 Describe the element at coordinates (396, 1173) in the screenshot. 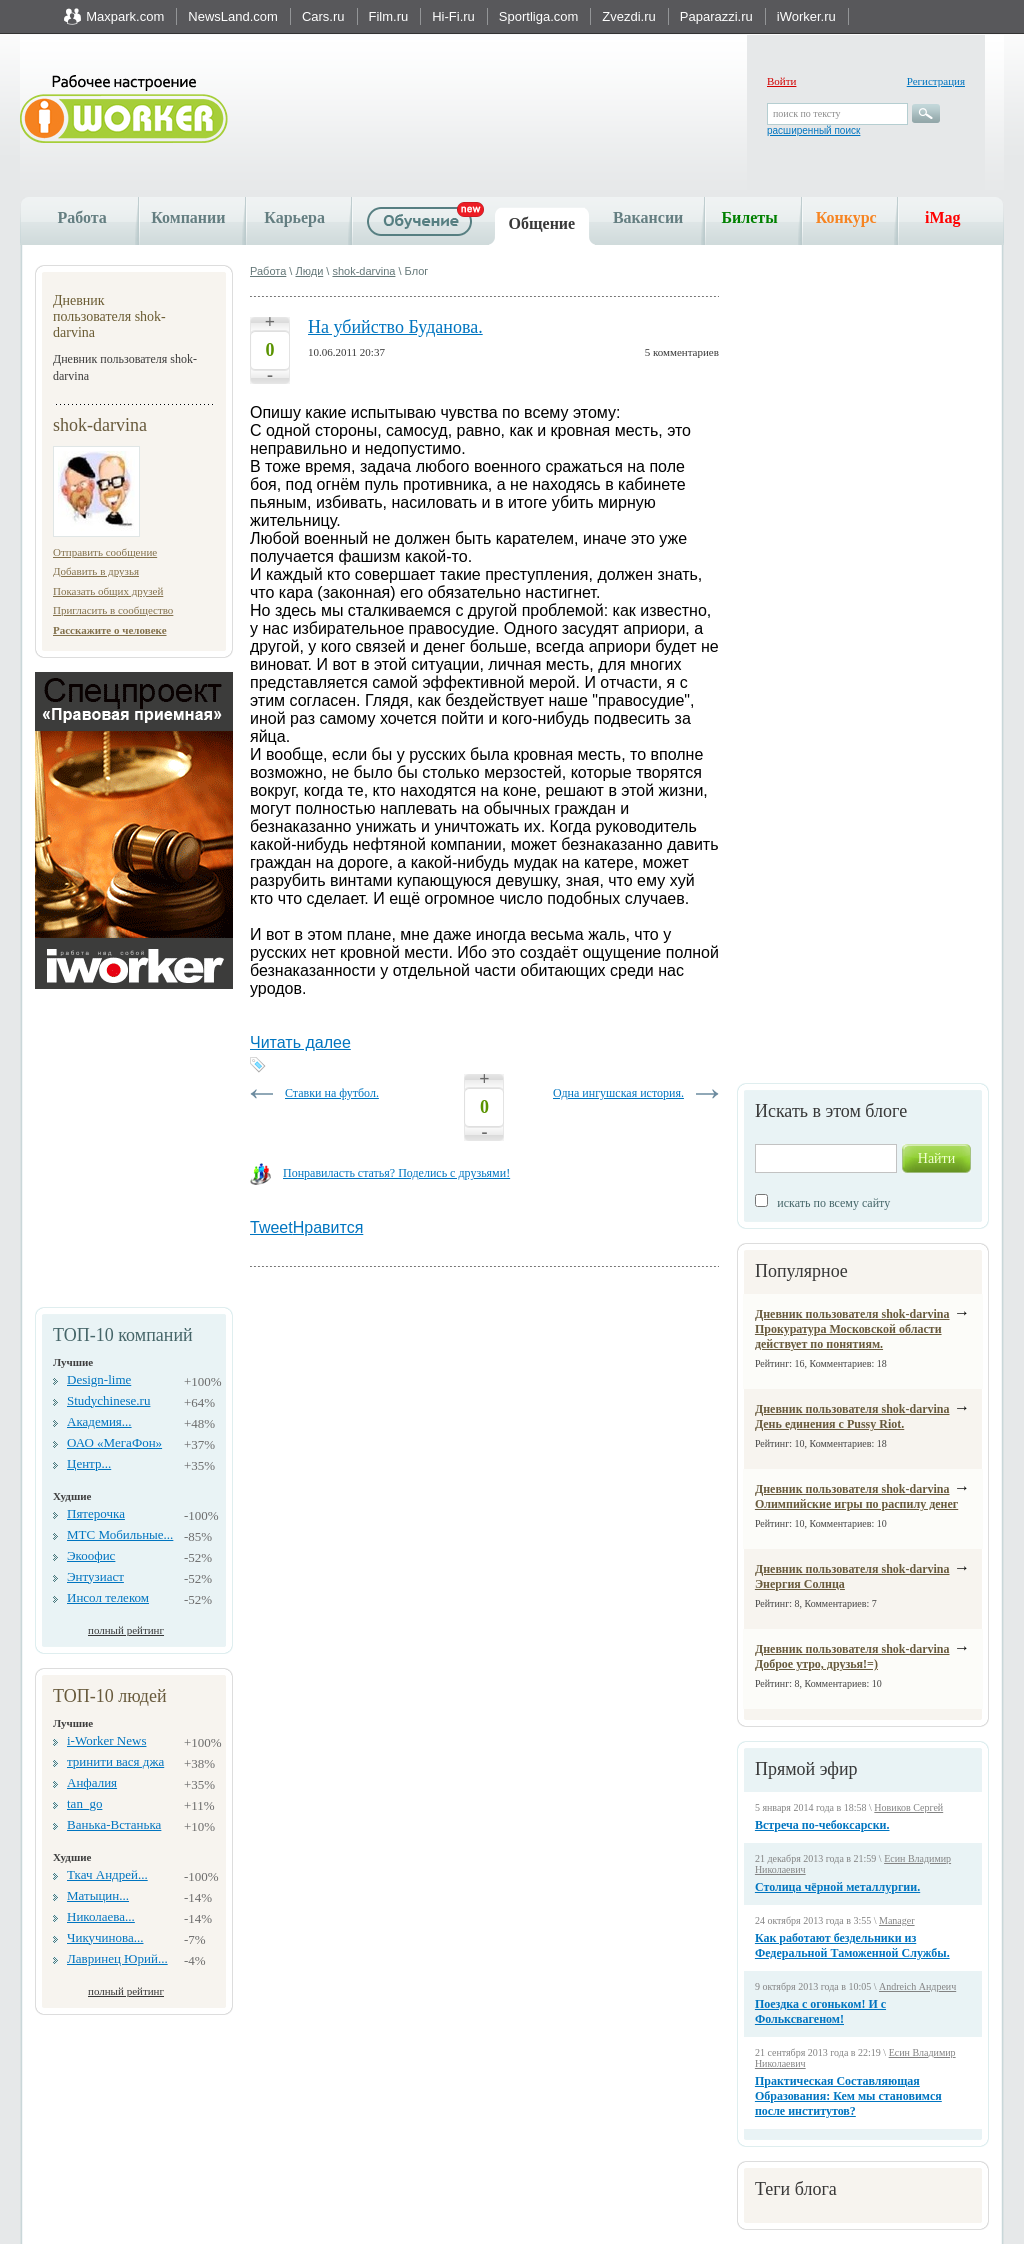

I see `Понравиласть статья? Поделись с друзьями!` at that location.